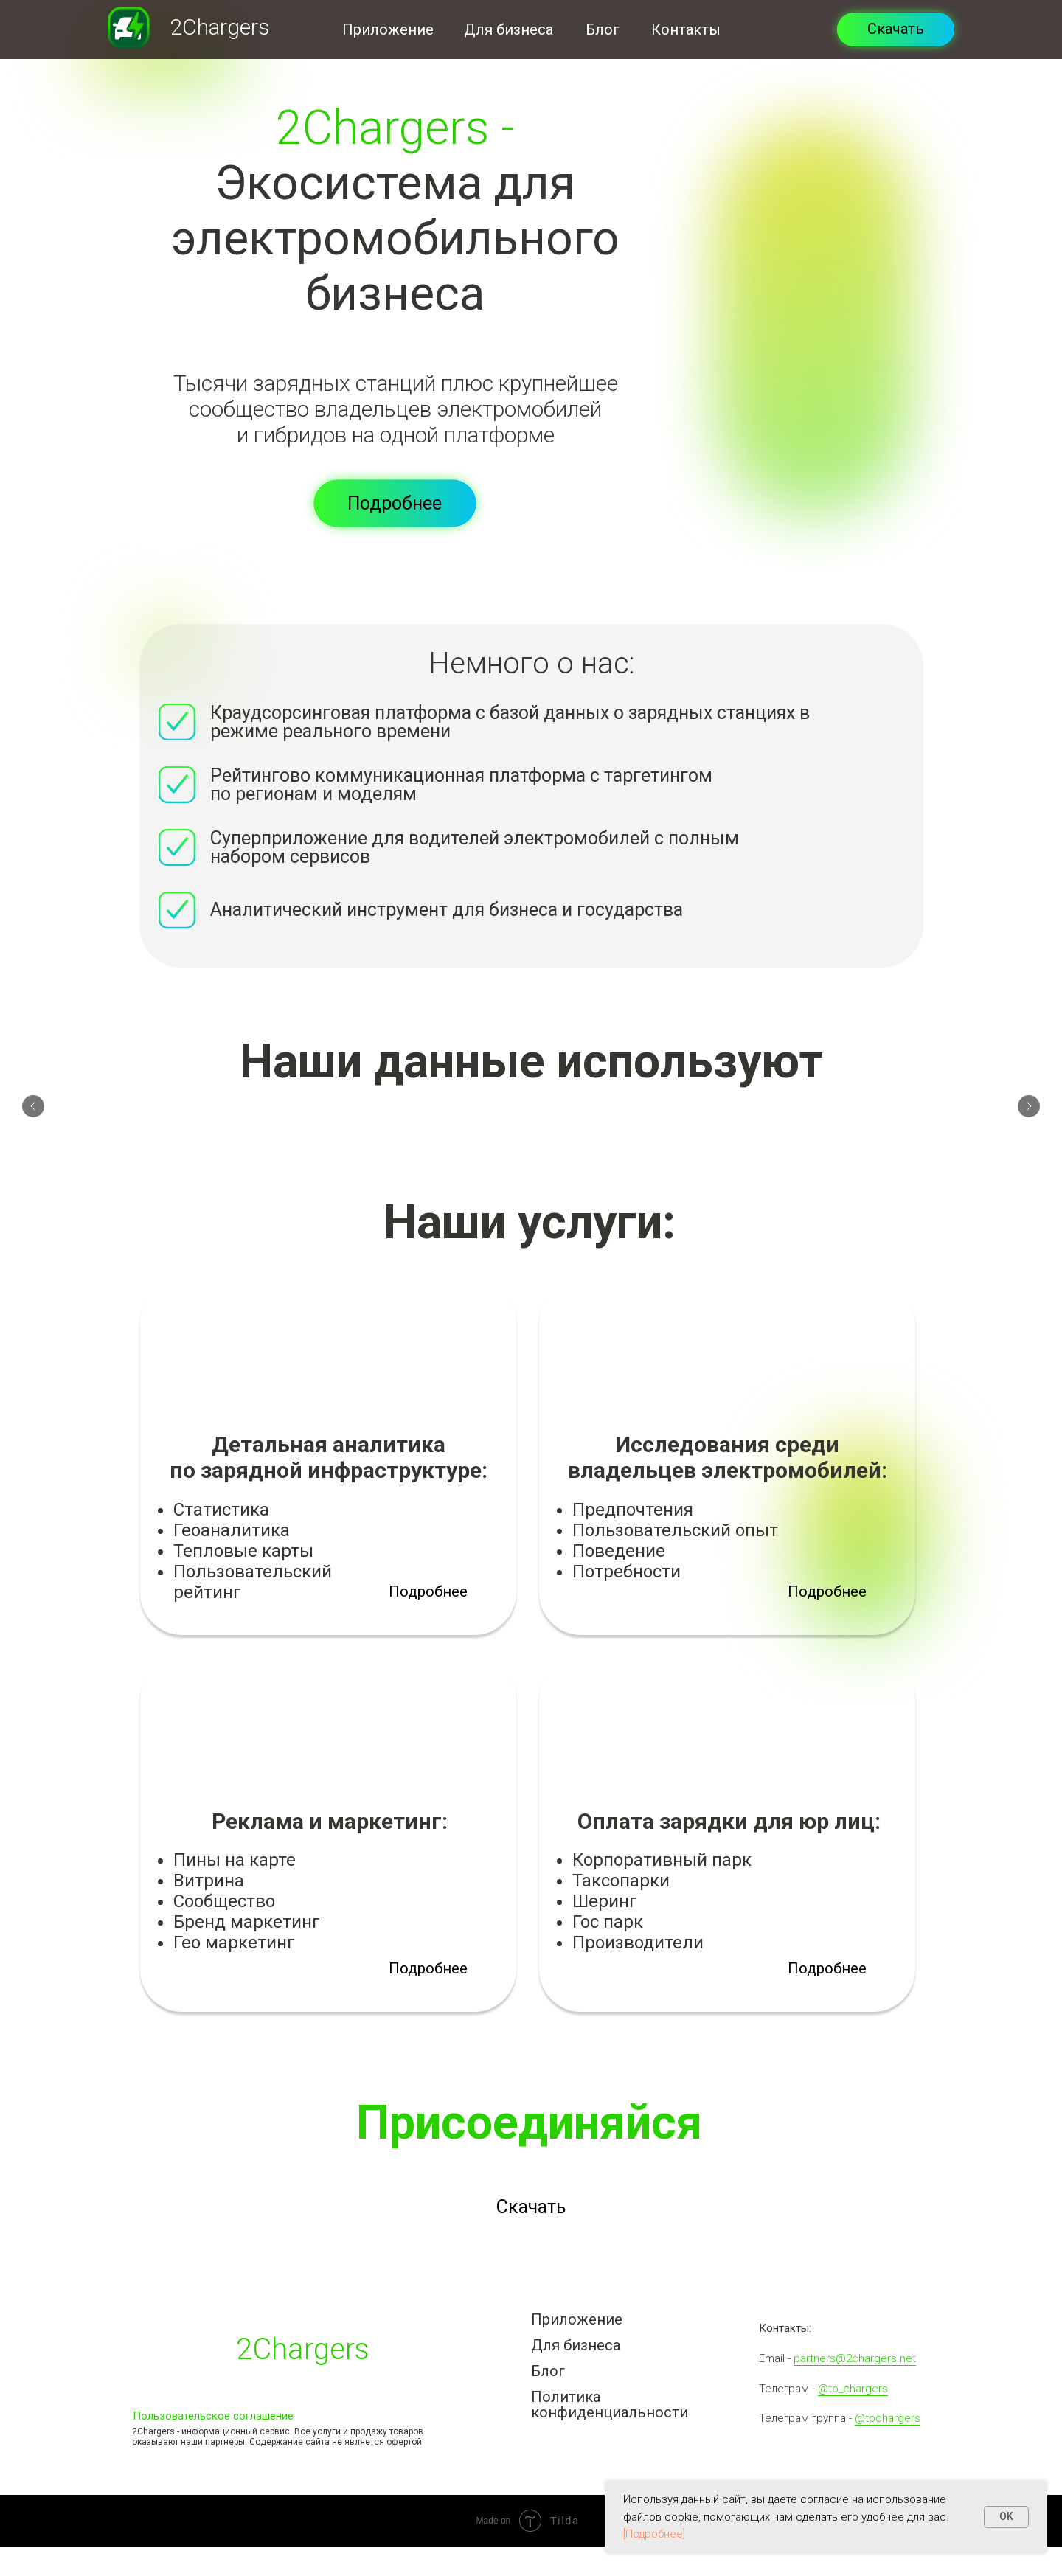  Describe the element at coordinates (213, 2416) in the screenshot. I see `Пользовательское соглашение` at that location.